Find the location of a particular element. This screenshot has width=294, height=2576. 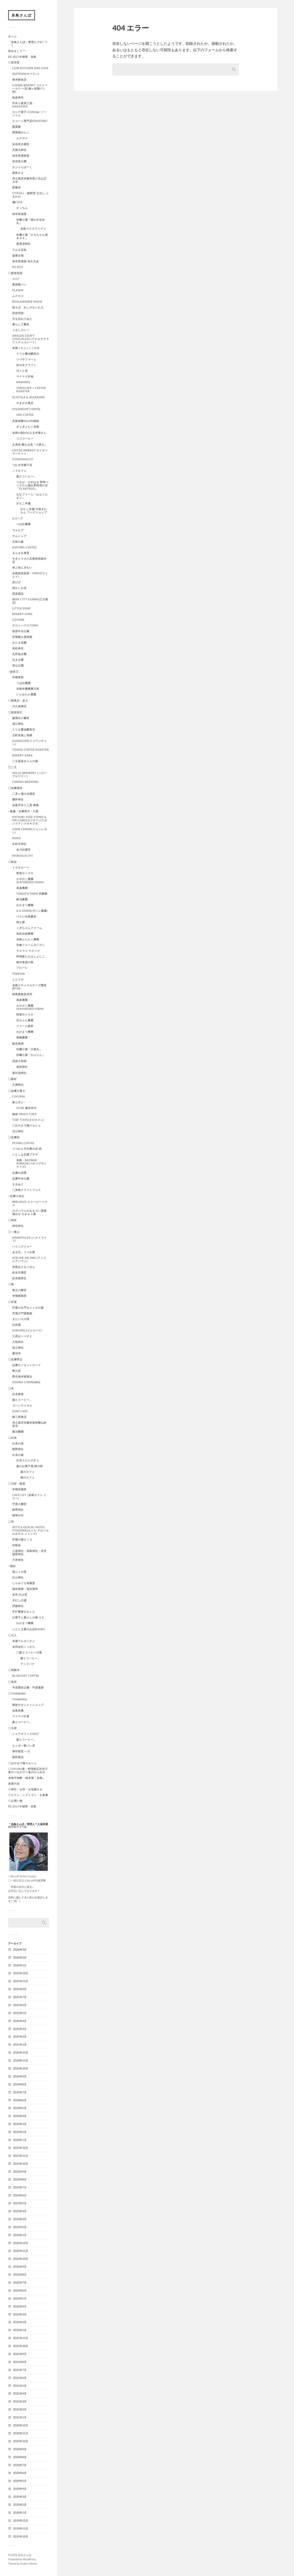

糸島・Baobab Sunrise(バオバブサンライズ) is located at coordinates (31, 1163).